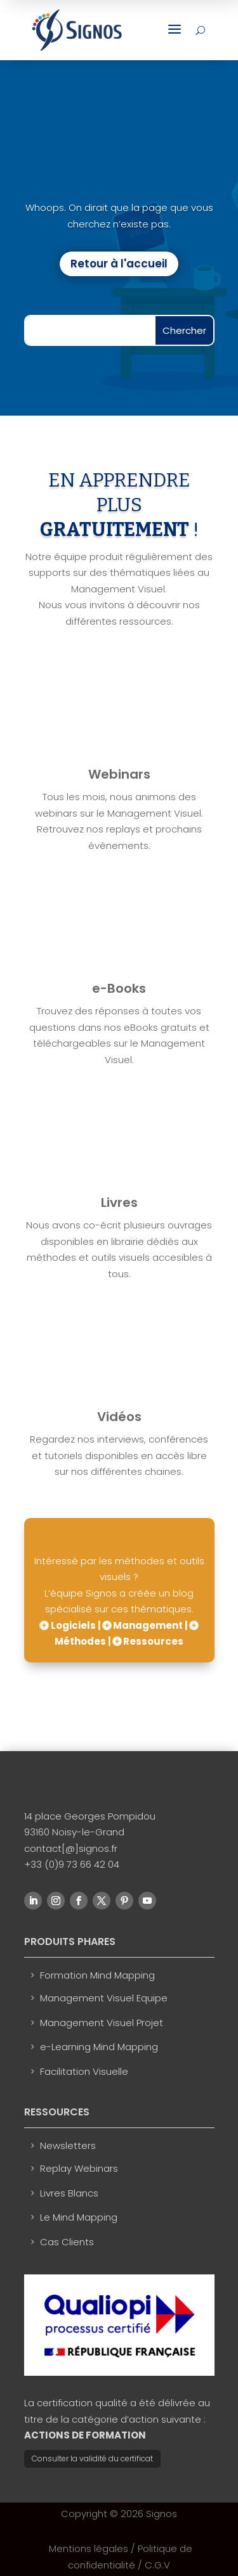 The height and width of the screenshot is (2576, 238). Describe the element at coordinates (104, 1998) in the screenshot. I see `Management Visuel Equipe` at that location.